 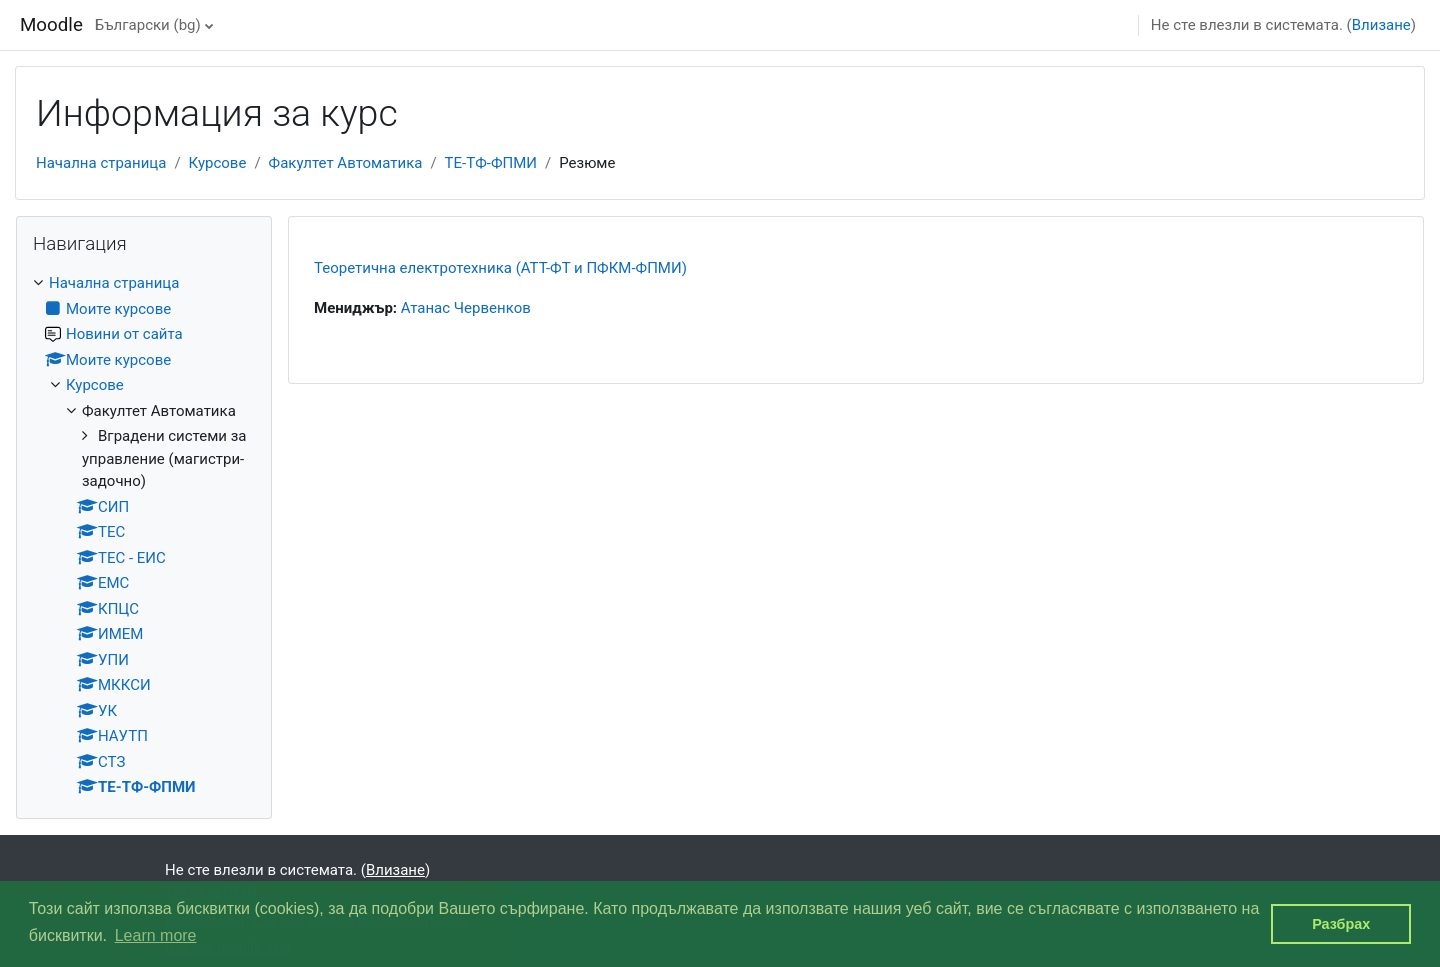 What do you see at coordinates (144, 535) in the screenshot?
I see `[treeitem]` at bounding box center [144, 535].